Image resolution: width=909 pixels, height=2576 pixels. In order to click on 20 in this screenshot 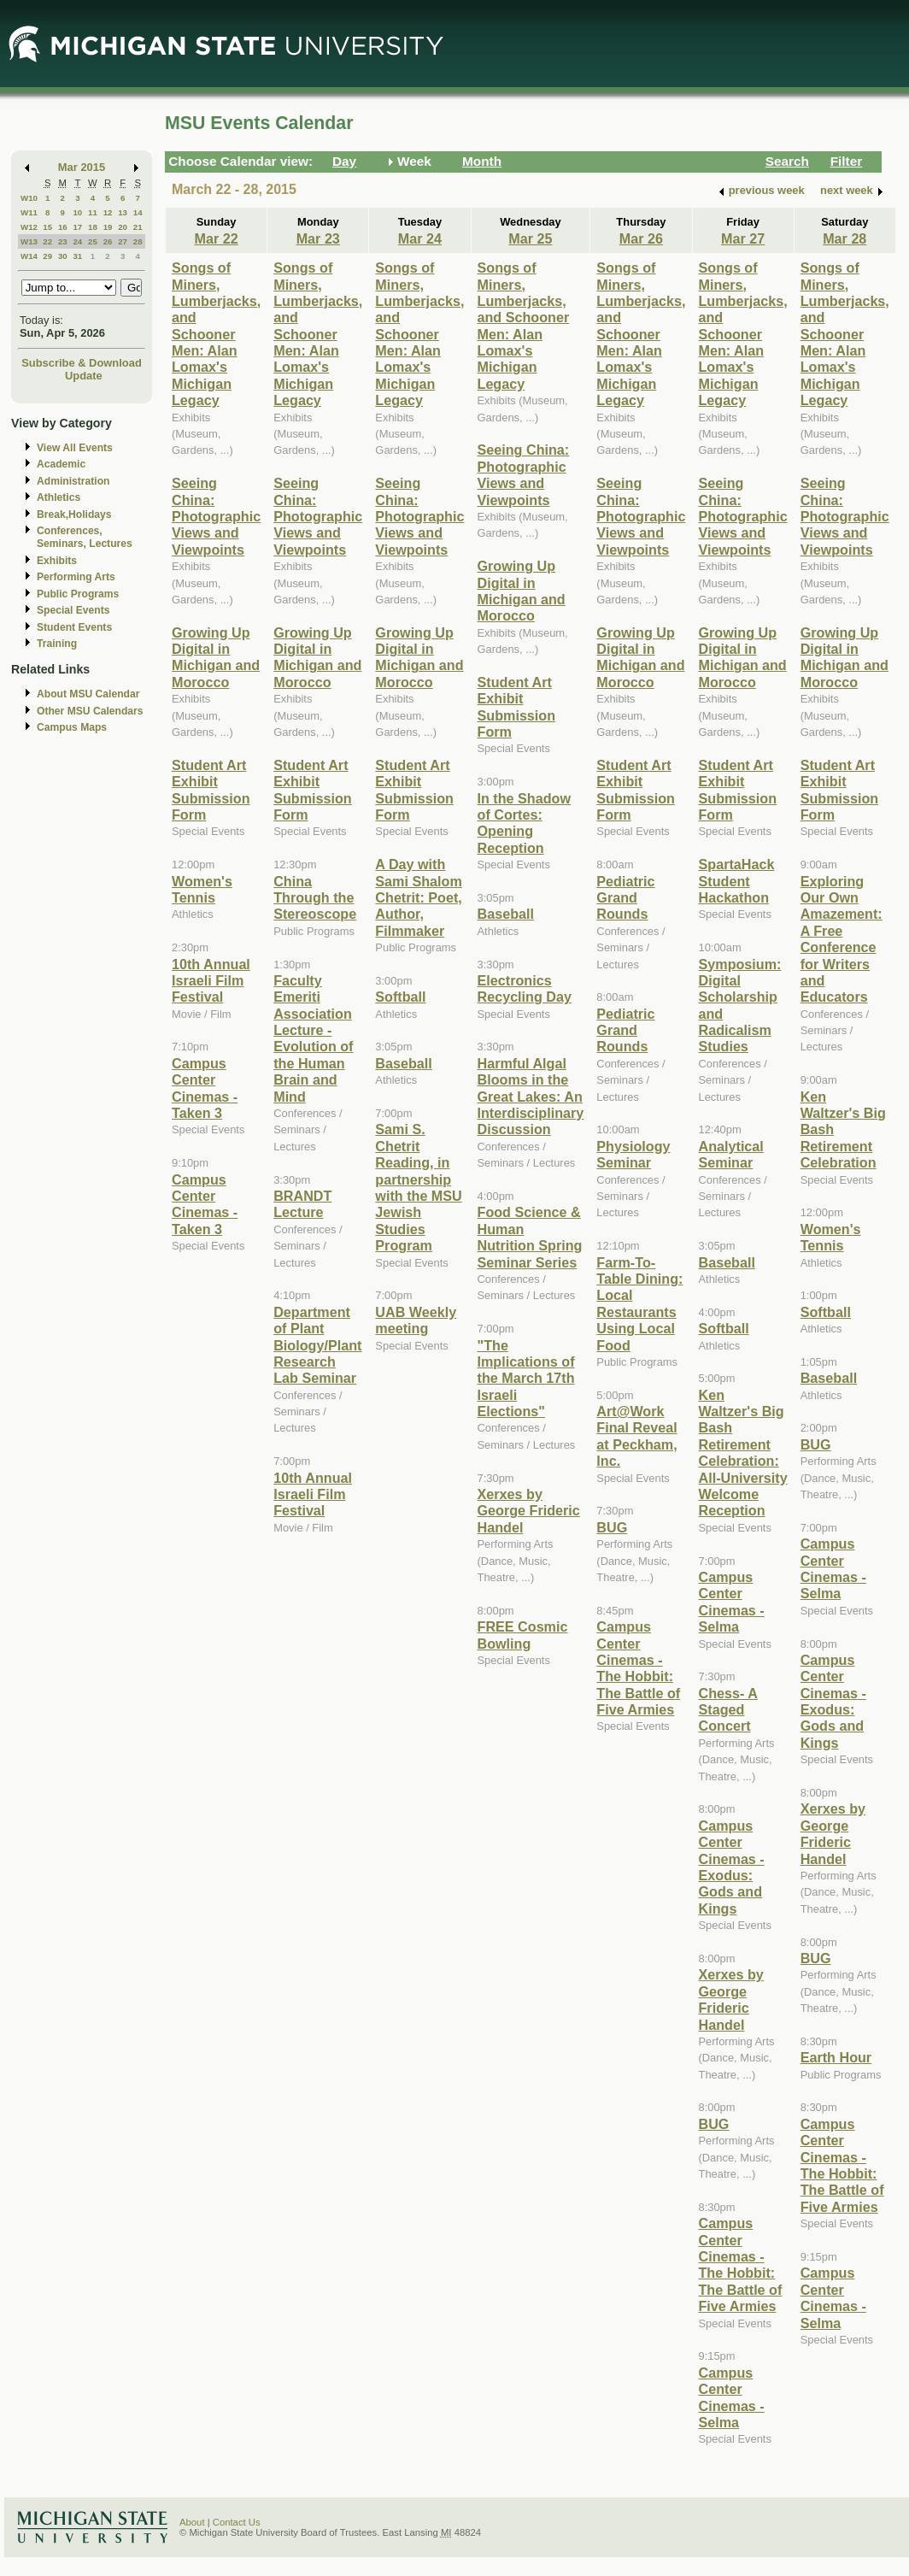, I will do `click(122, 227)`.